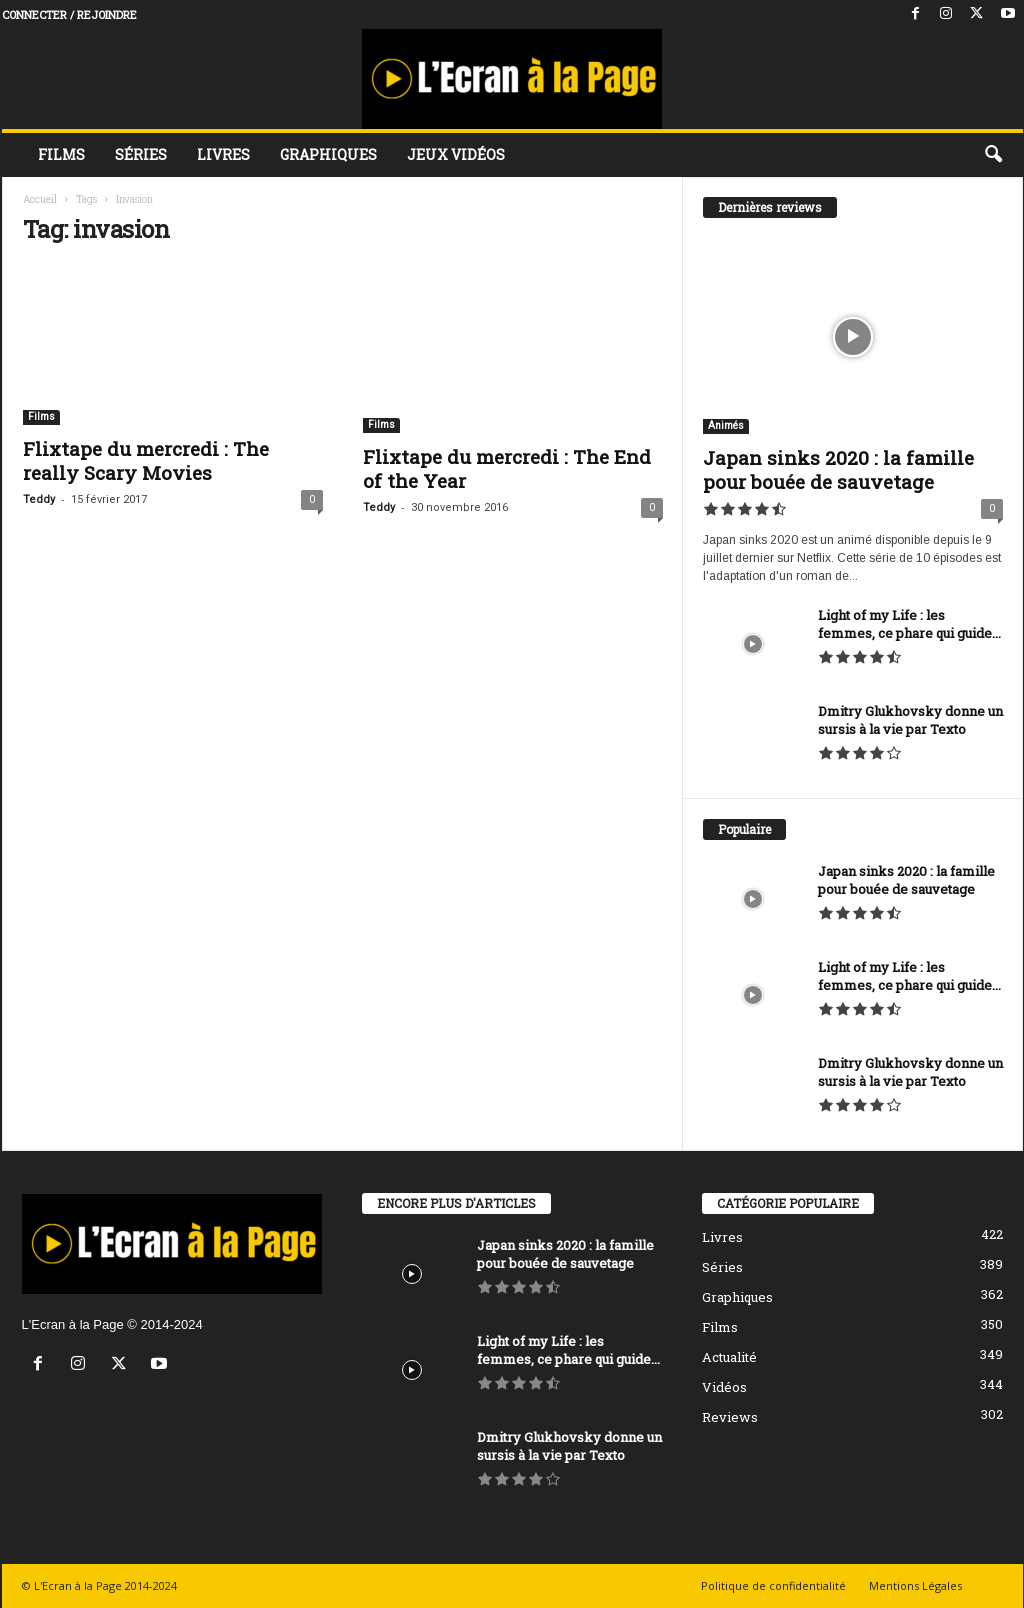 Image resolution: width=1024 pixels, height=1608 pixels. What do you see at coordinates (456, 154) in the screenshot?
I see `Jeux vidéos` at bounding box center [456, 154].